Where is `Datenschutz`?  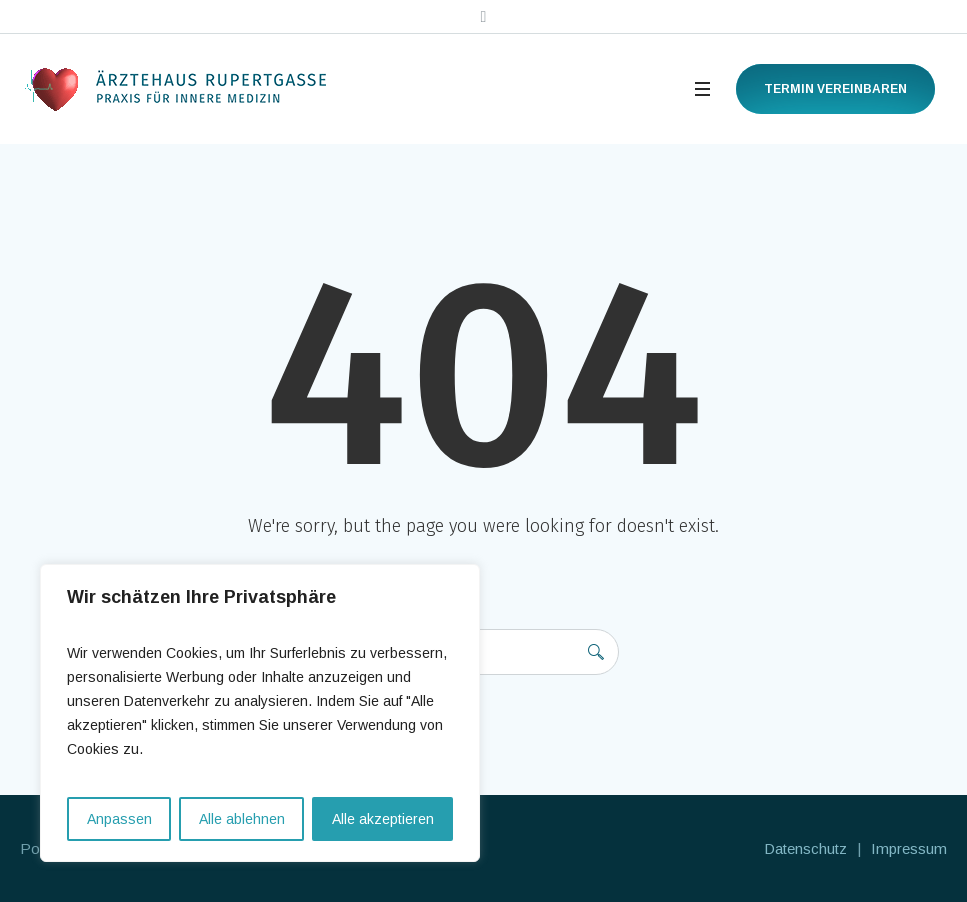
Datenschutz is located at coordinates (805, 848).